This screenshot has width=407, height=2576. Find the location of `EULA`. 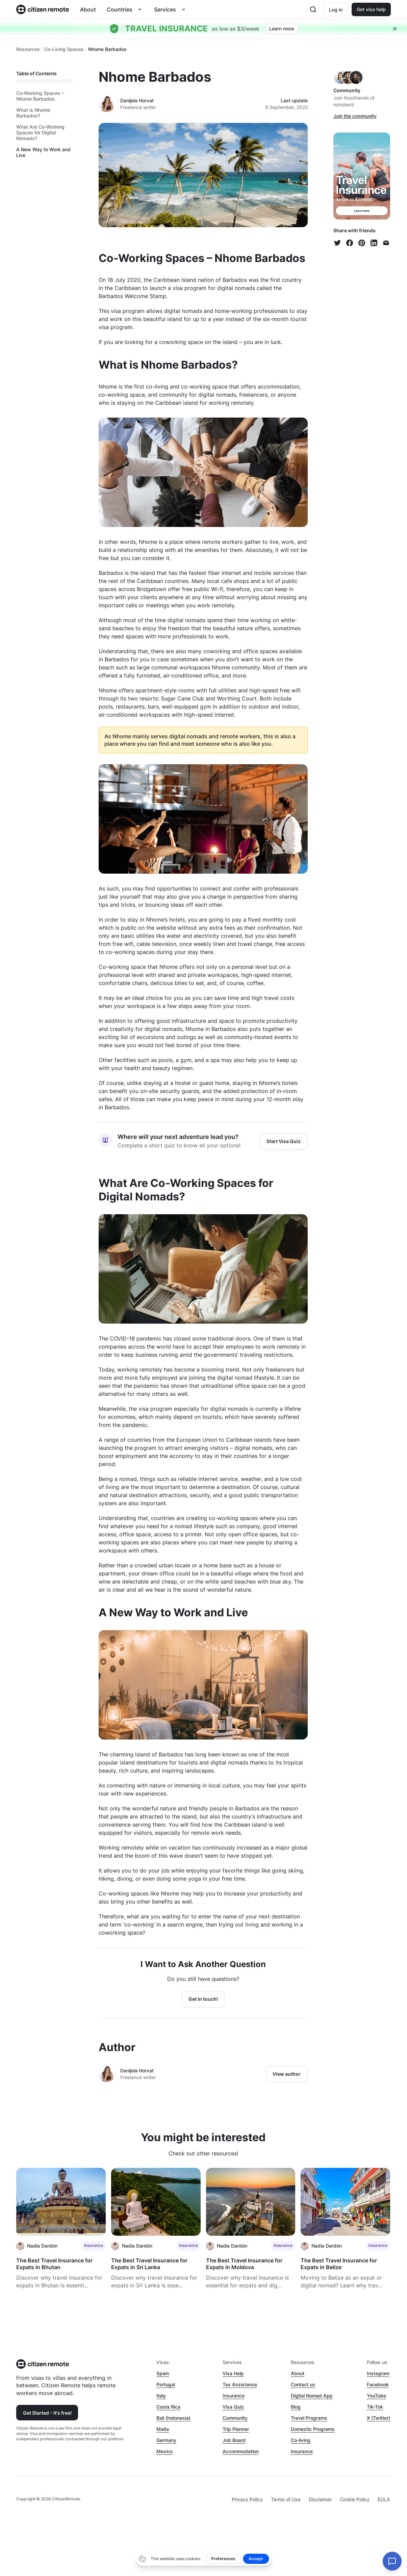

EULA is located at coordinates (384, 2499).